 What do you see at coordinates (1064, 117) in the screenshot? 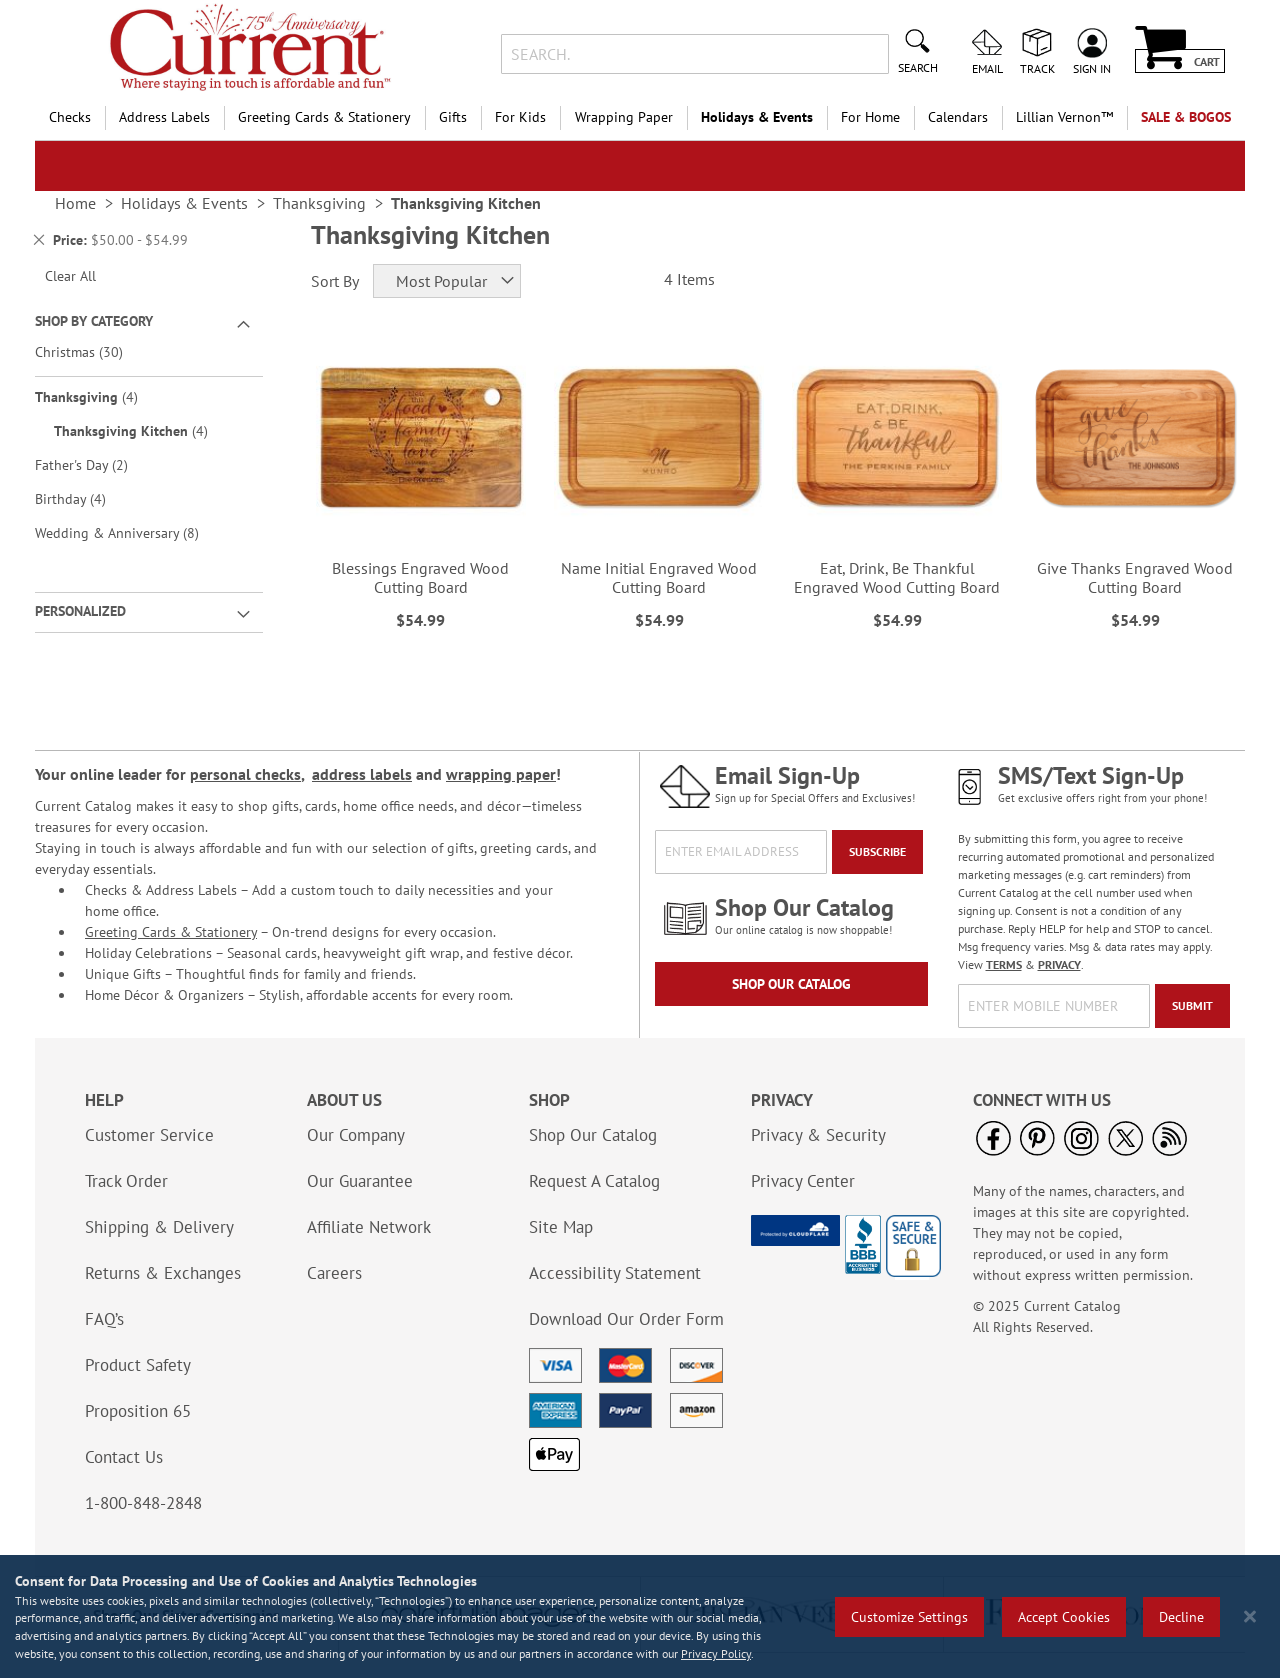
I see `[menuitem]` at bounding box center [1064, 117].